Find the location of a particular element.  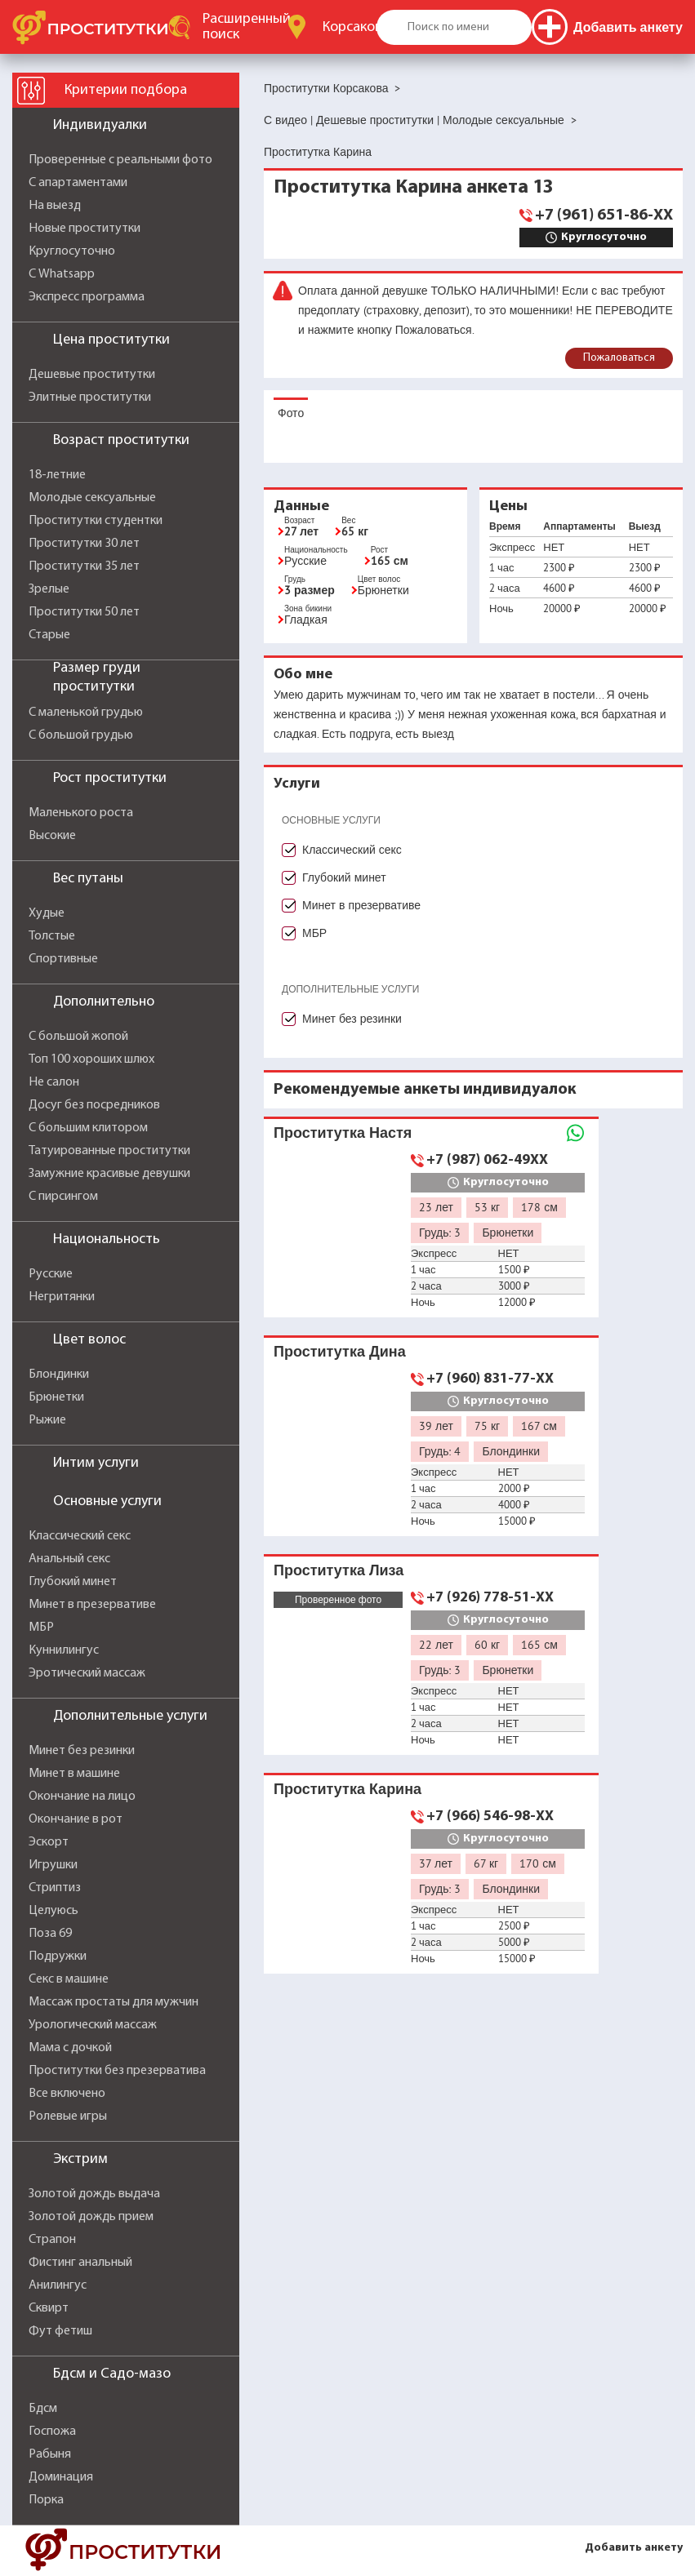

Куннилингус is located at coordinates (64, 1650).